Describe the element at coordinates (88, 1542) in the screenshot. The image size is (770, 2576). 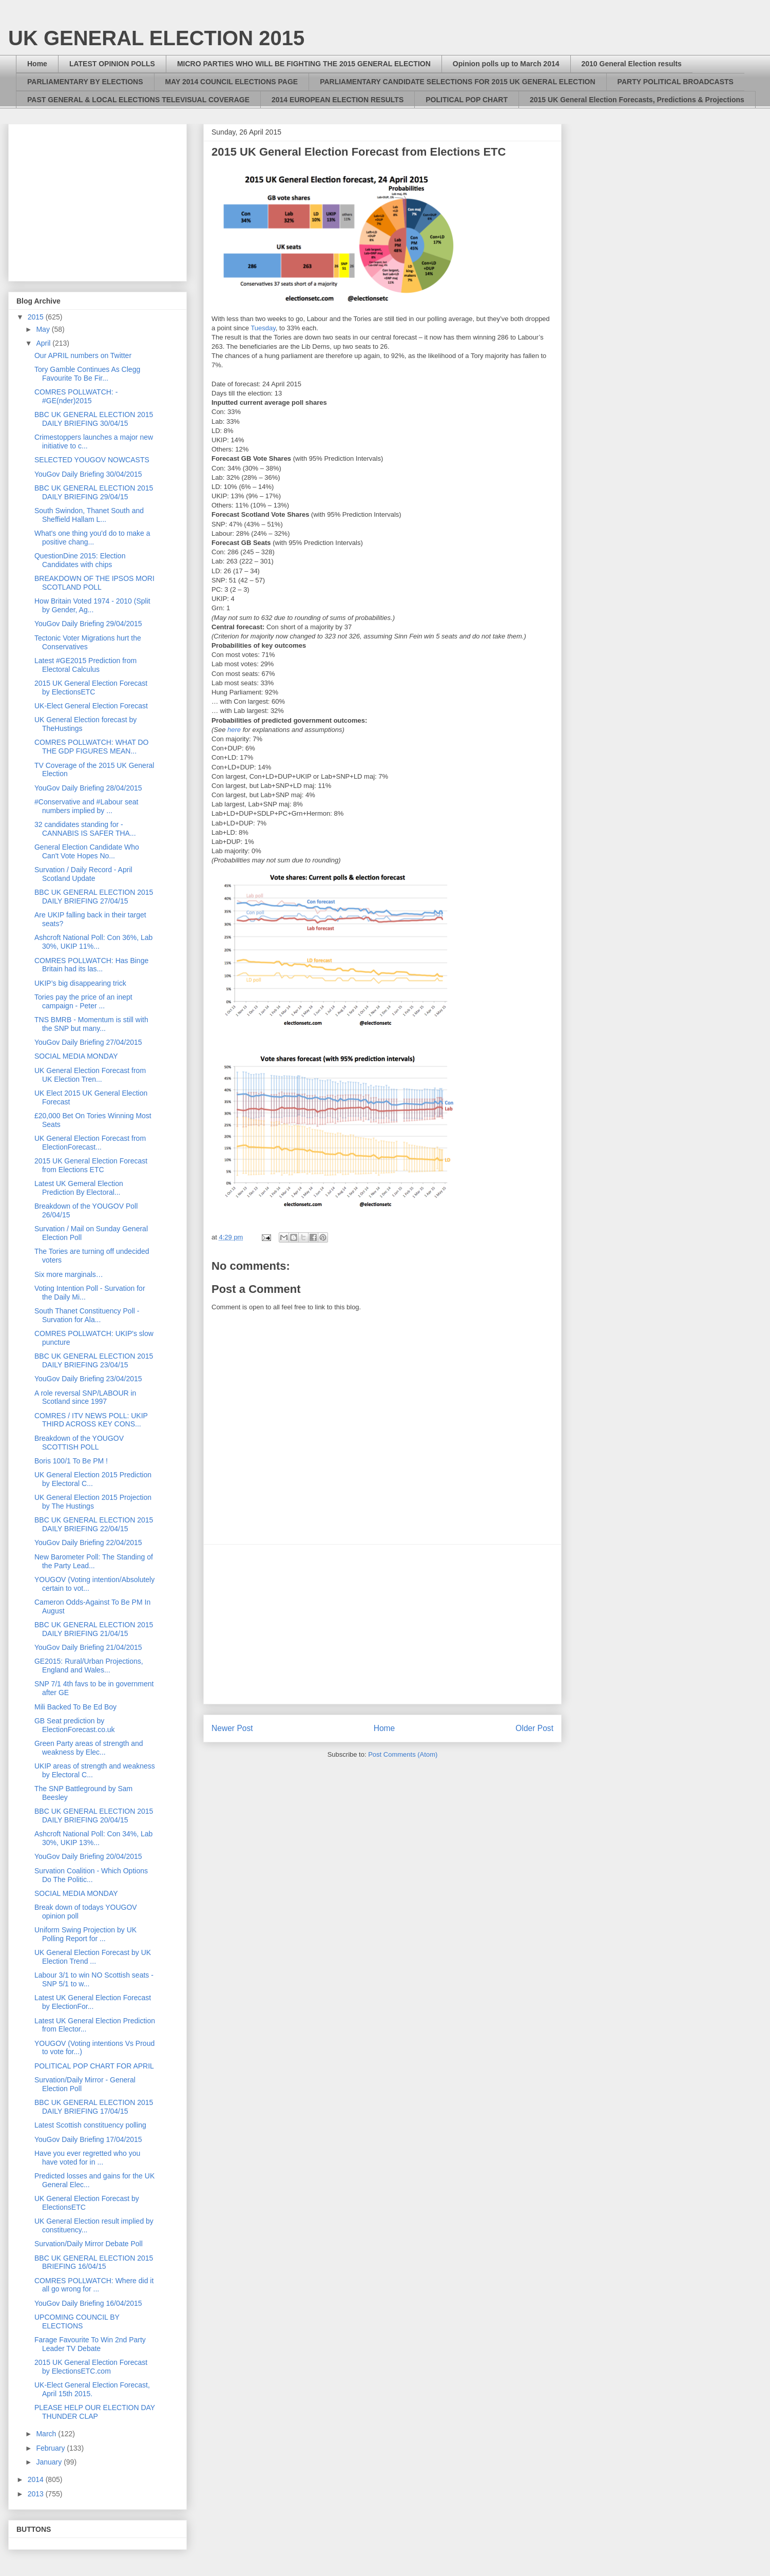
I see `YouGov Daily Briefing 22/04/2015` at that location.